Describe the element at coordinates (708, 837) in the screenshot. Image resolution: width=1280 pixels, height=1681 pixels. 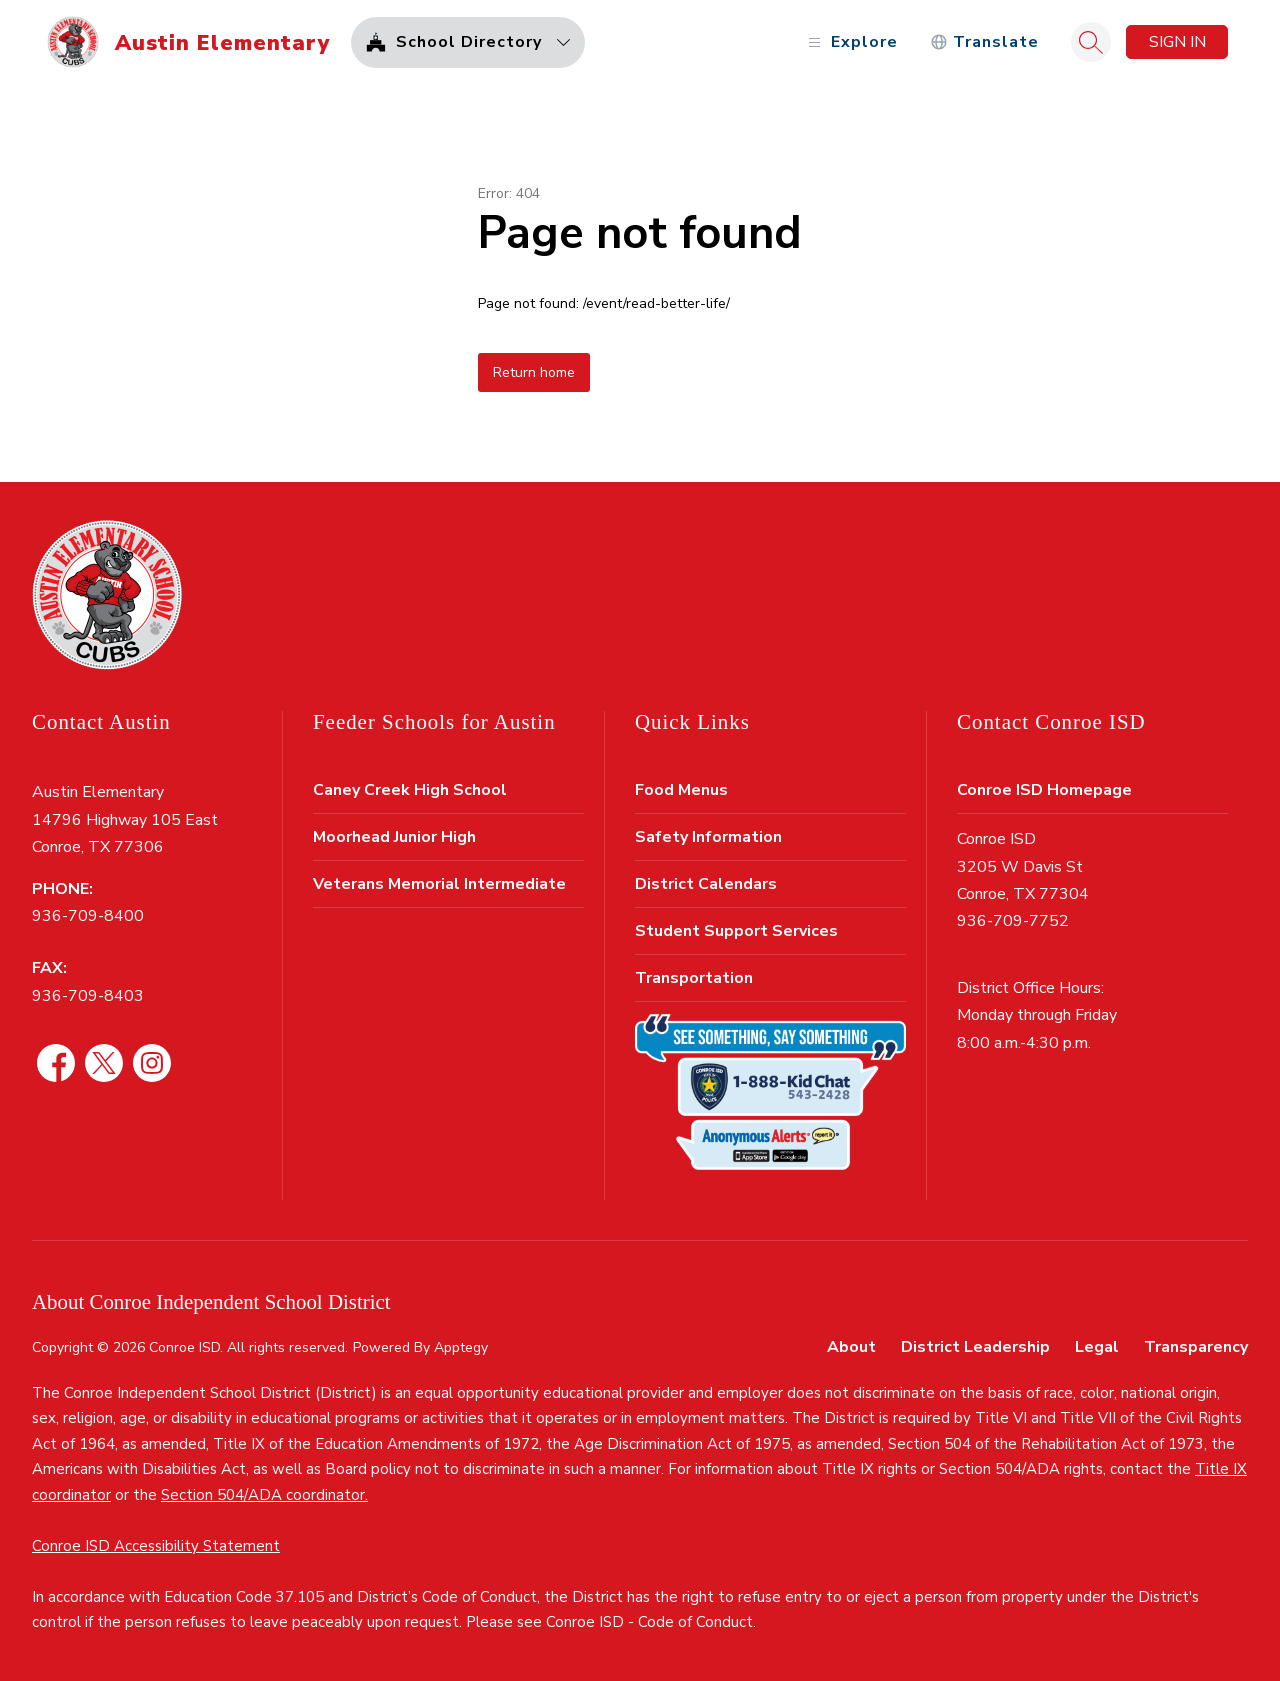
I see `Safety Information` at that location.